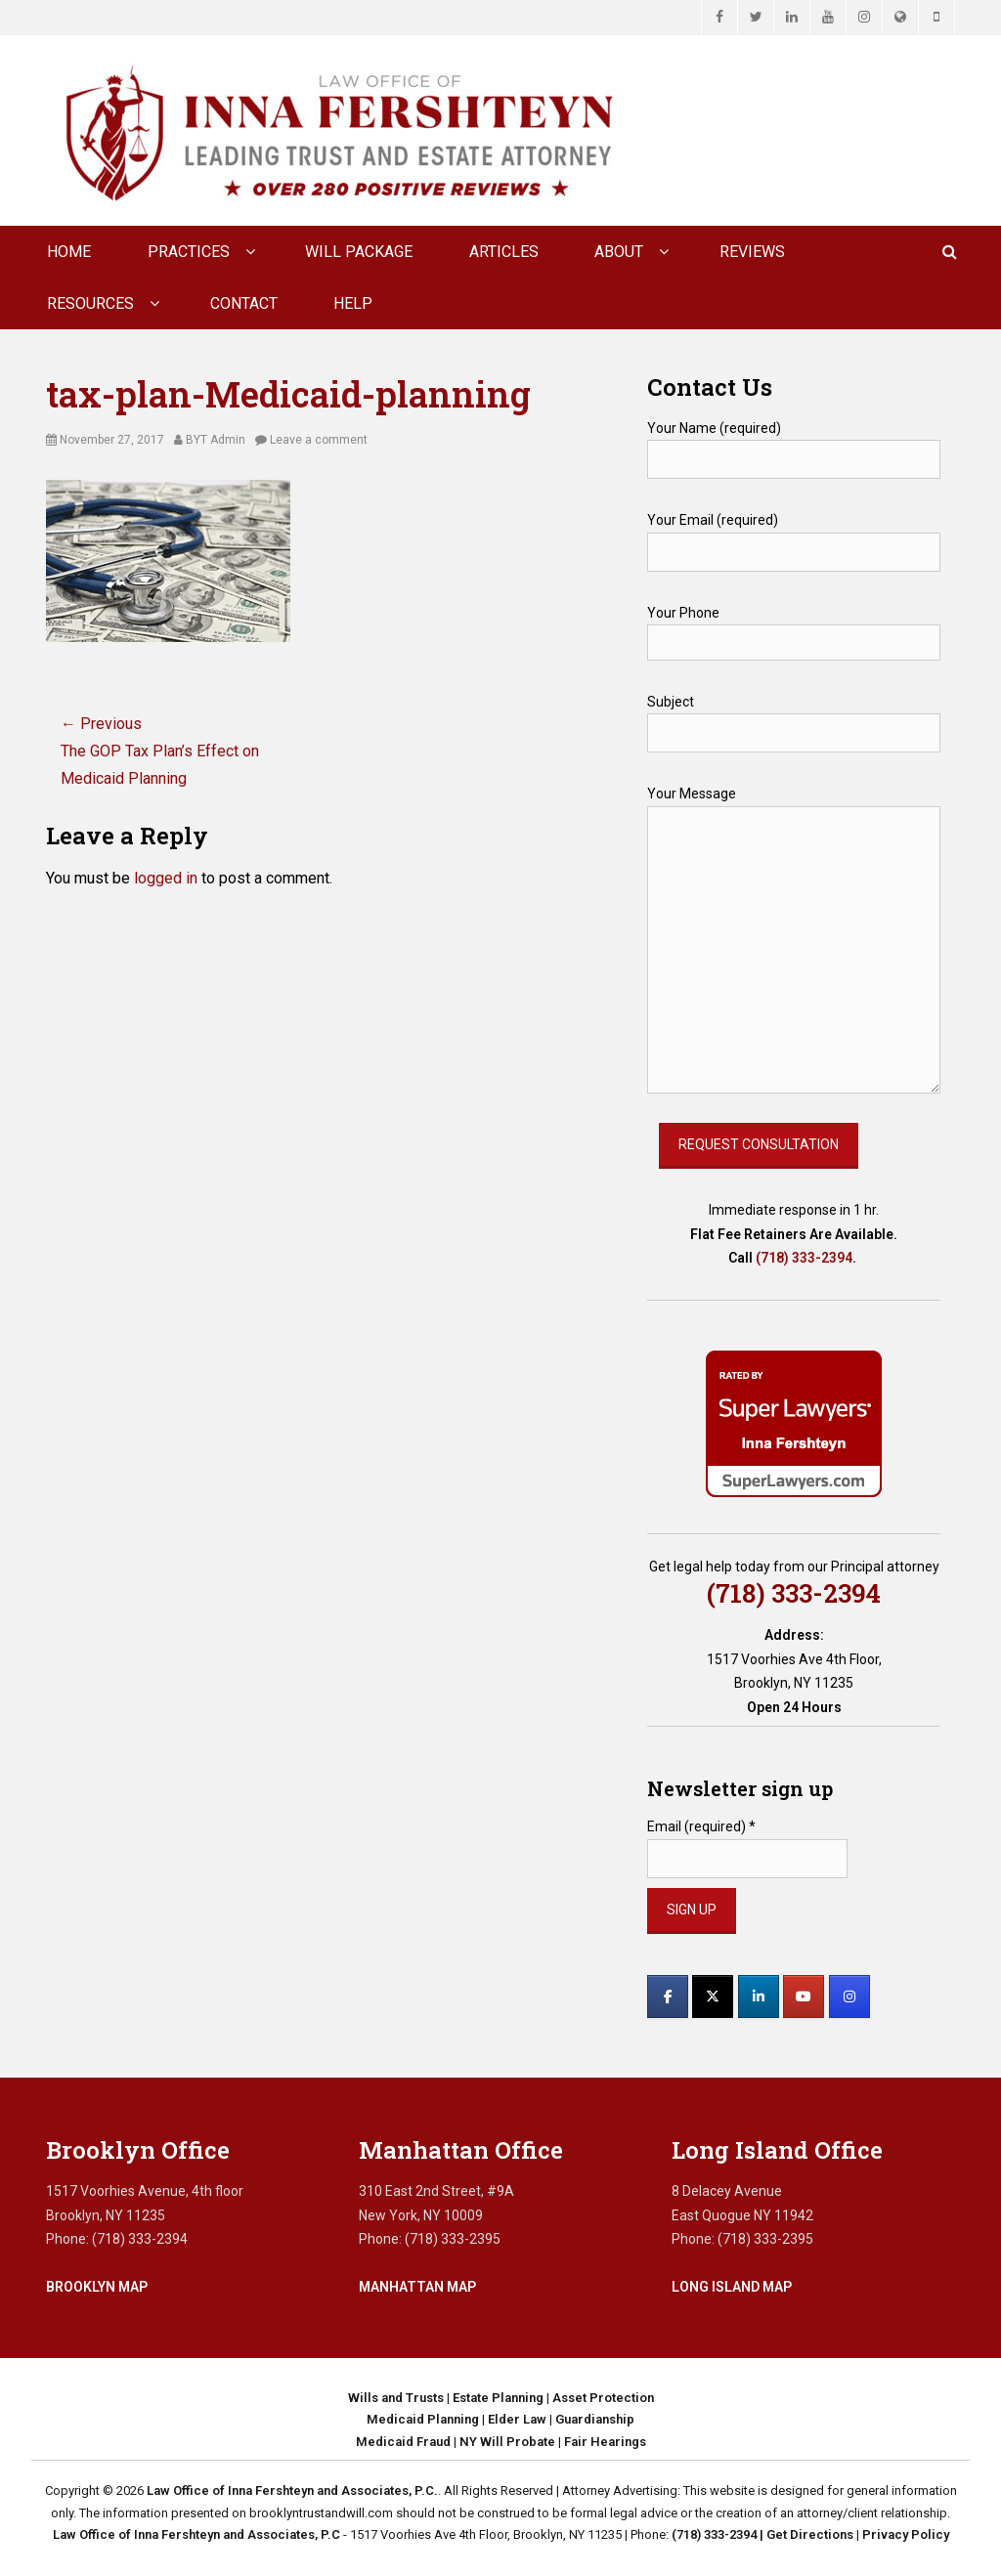  What do you see at coordinates (752, 251) in the screenshot?
I see `Reviews` at bounding box center [752, 251].